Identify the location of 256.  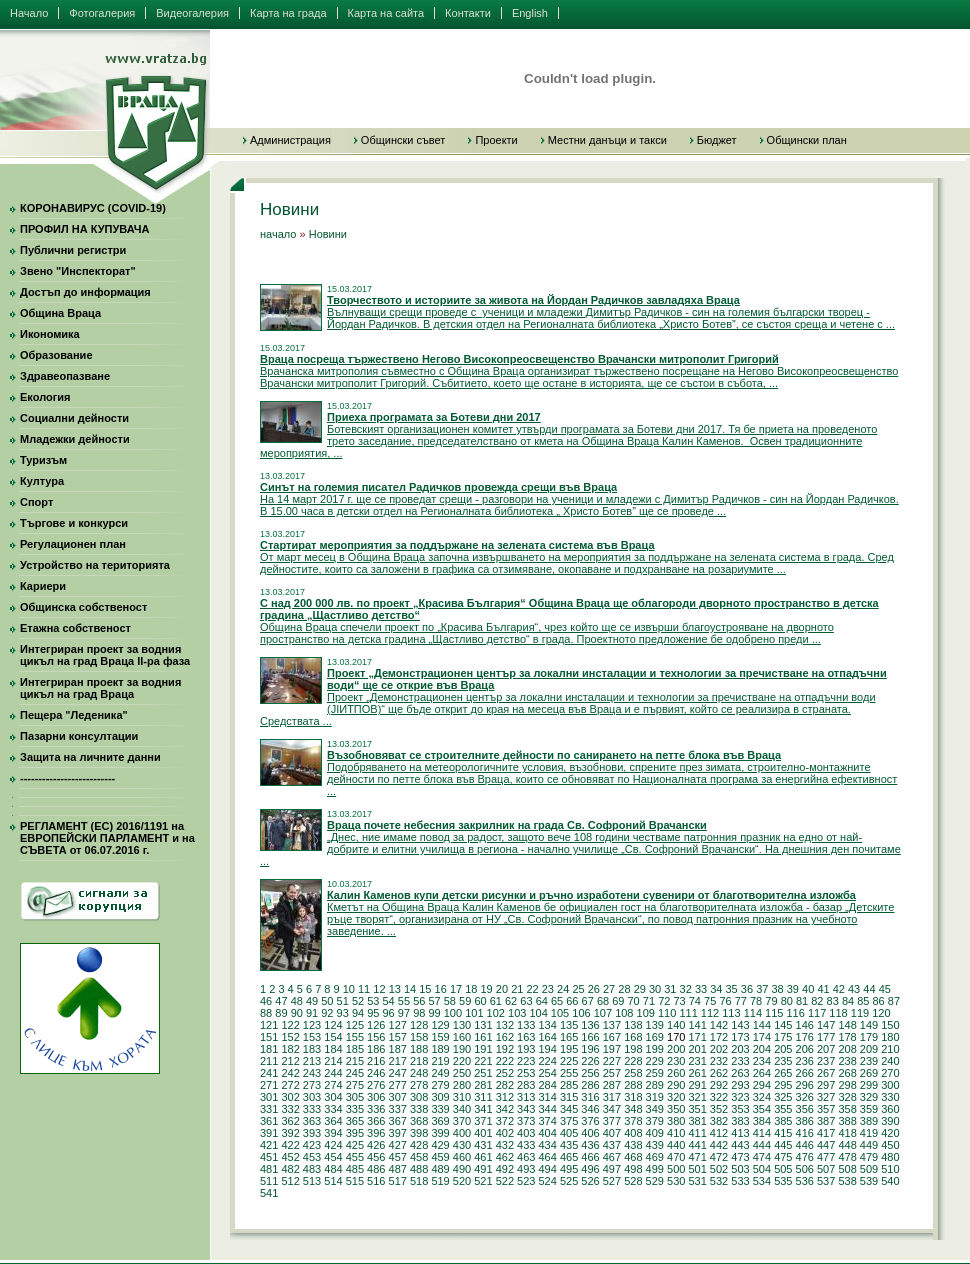
(590, 1073).